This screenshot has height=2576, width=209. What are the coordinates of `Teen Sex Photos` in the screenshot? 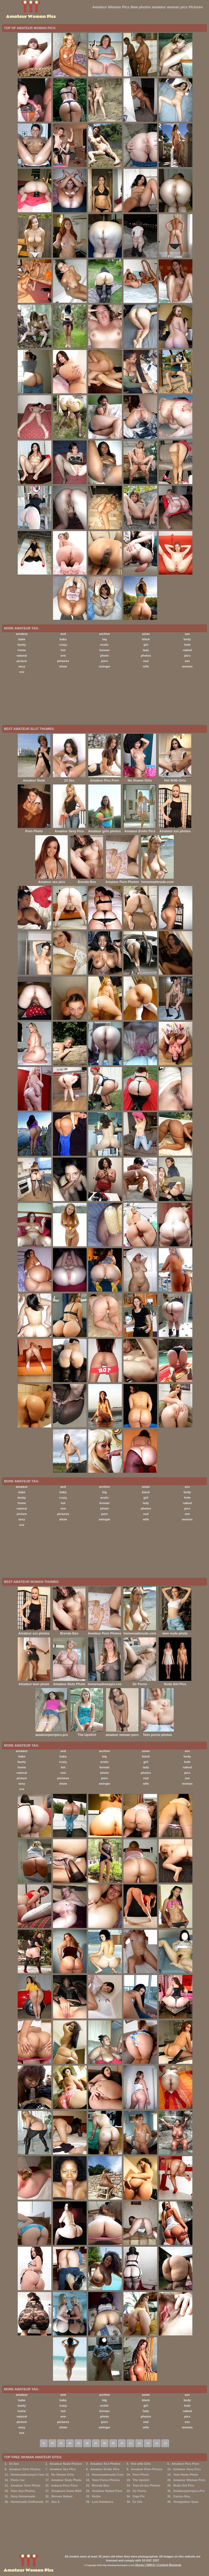 It's located at (22, 2491).